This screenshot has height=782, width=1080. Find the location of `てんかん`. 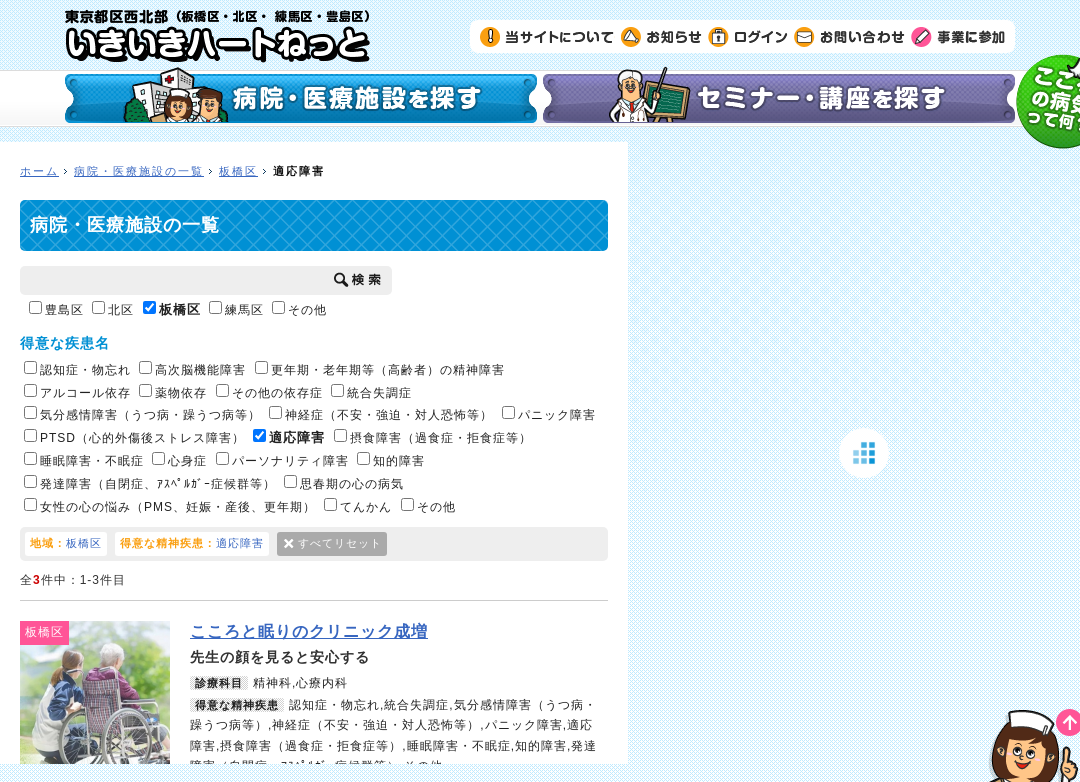

てんかん is located at coordinates (358, 506).